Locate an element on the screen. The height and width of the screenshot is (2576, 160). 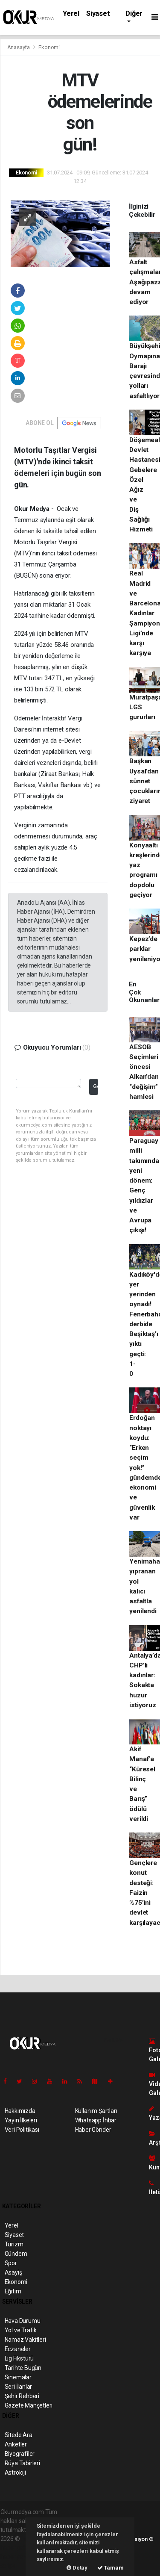
Biyografiler is located at coordinates (20, 2453).